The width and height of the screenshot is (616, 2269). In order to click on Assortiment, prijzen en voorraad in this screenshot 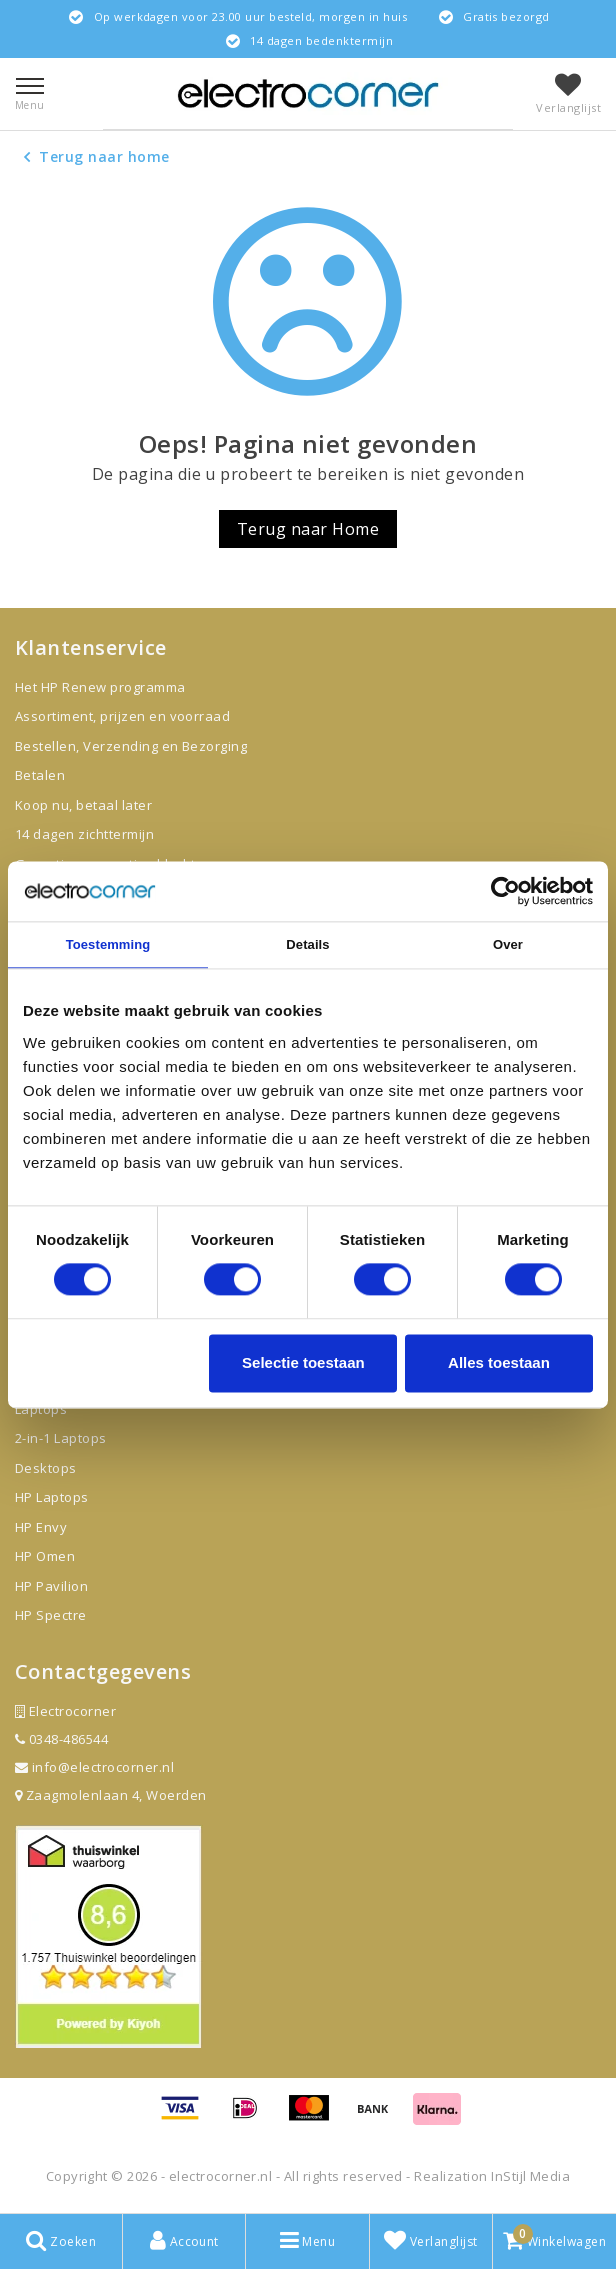, I will do `click(122, 716)`.